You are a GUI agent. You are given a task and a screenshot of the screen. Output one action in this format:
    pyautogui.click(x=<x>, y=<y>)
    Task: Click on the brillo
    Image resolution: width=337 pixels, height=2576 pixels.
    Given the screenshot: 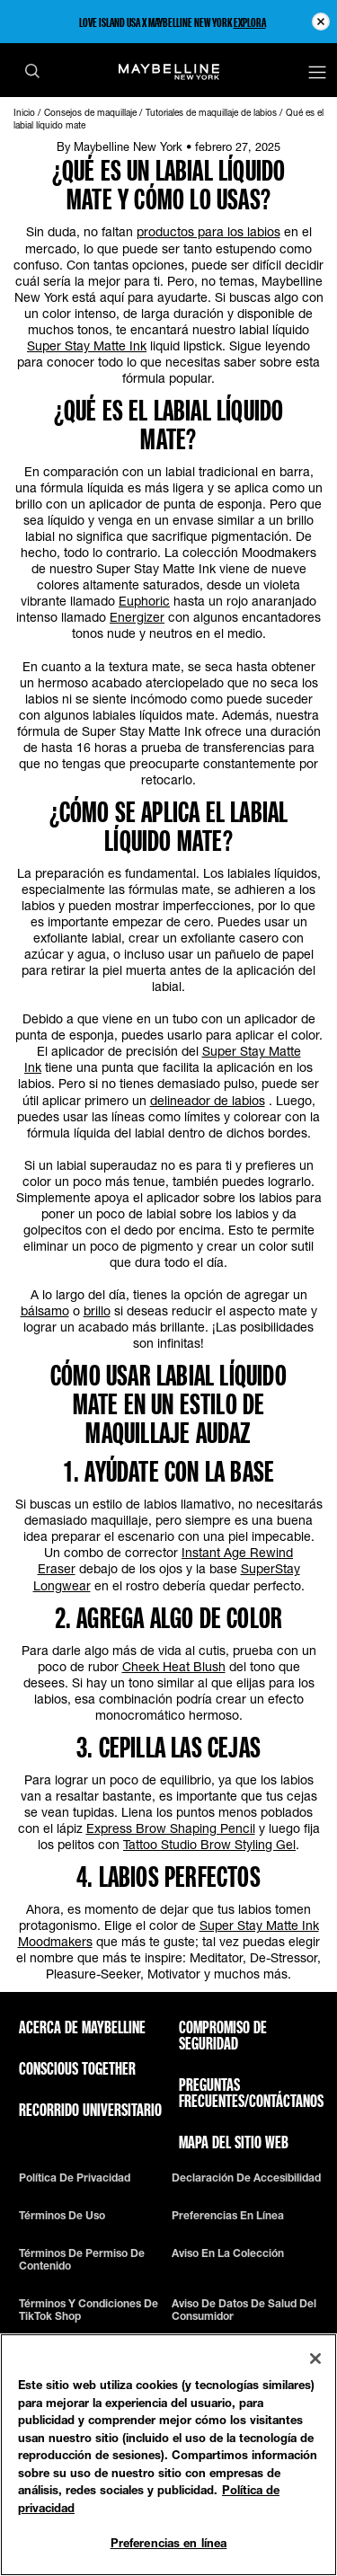 What is the action you would take?
    pyautogui.click(x=97, y=1310)
    